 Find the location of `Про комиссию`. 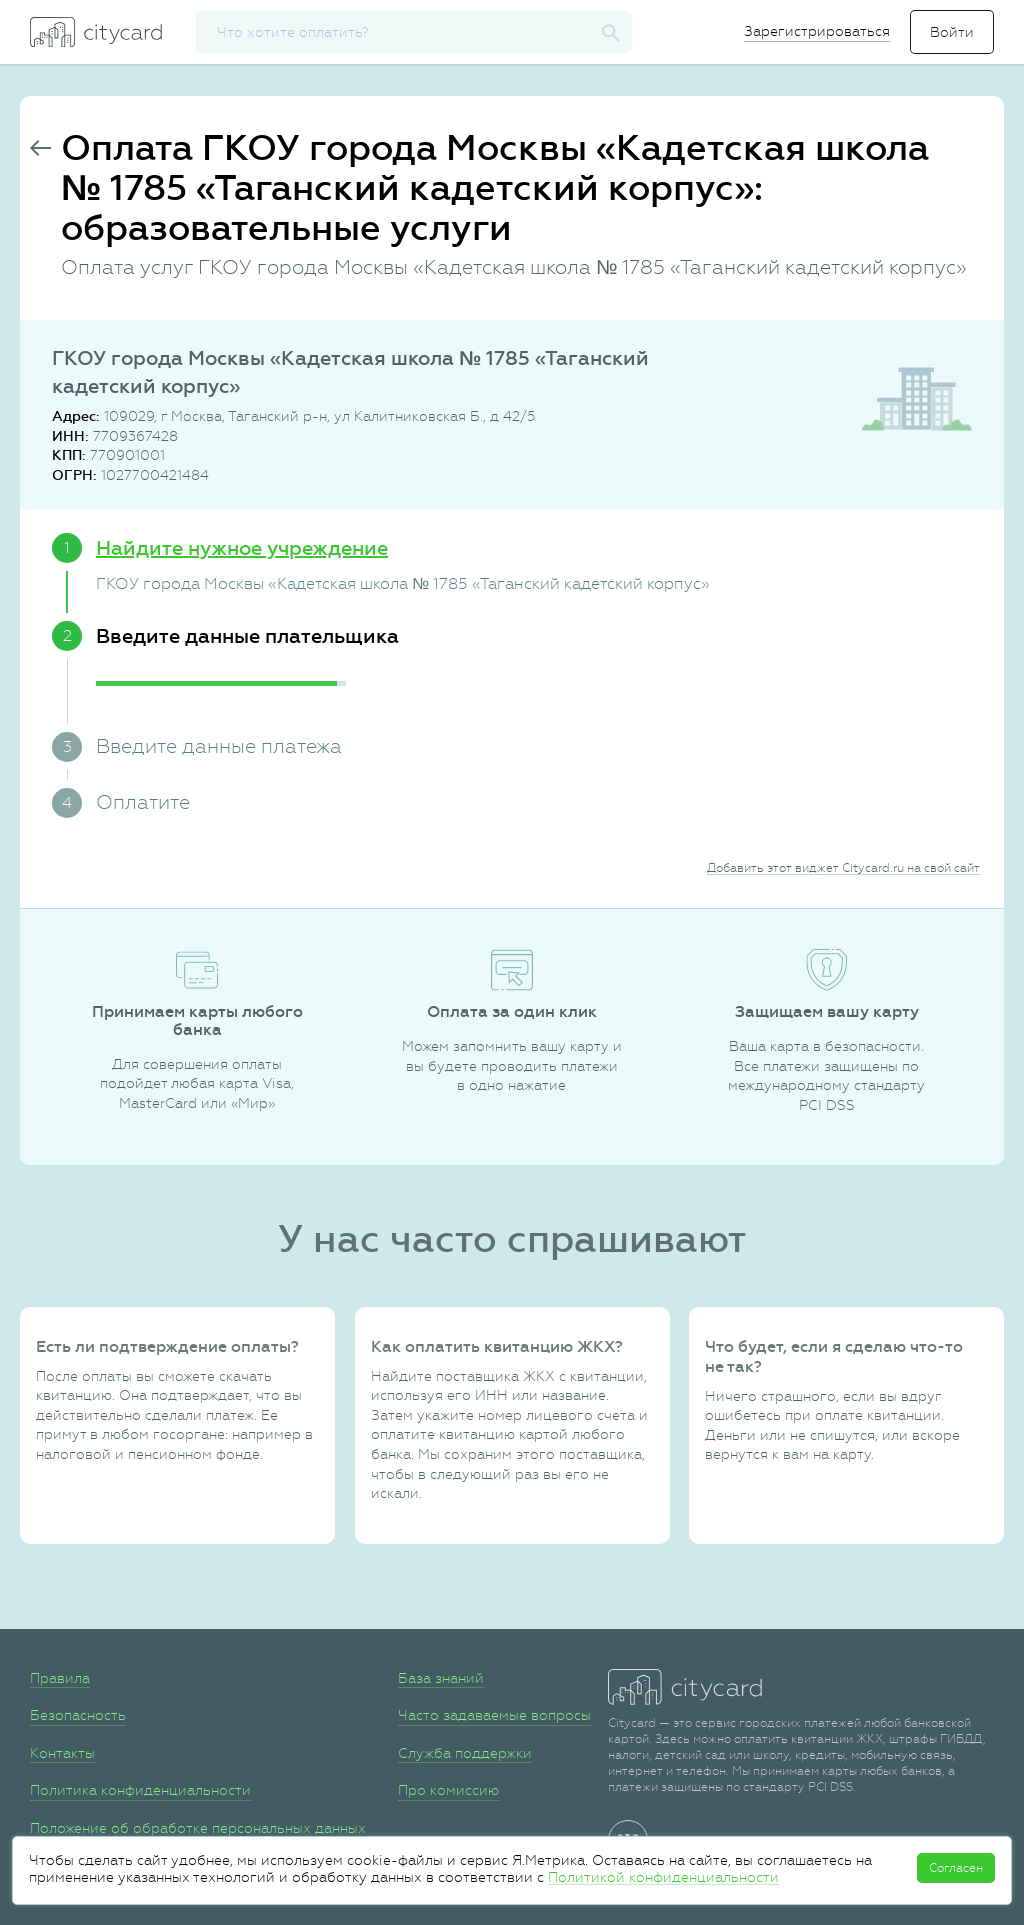

Про комиссию is located at coordinates (448, 1790).